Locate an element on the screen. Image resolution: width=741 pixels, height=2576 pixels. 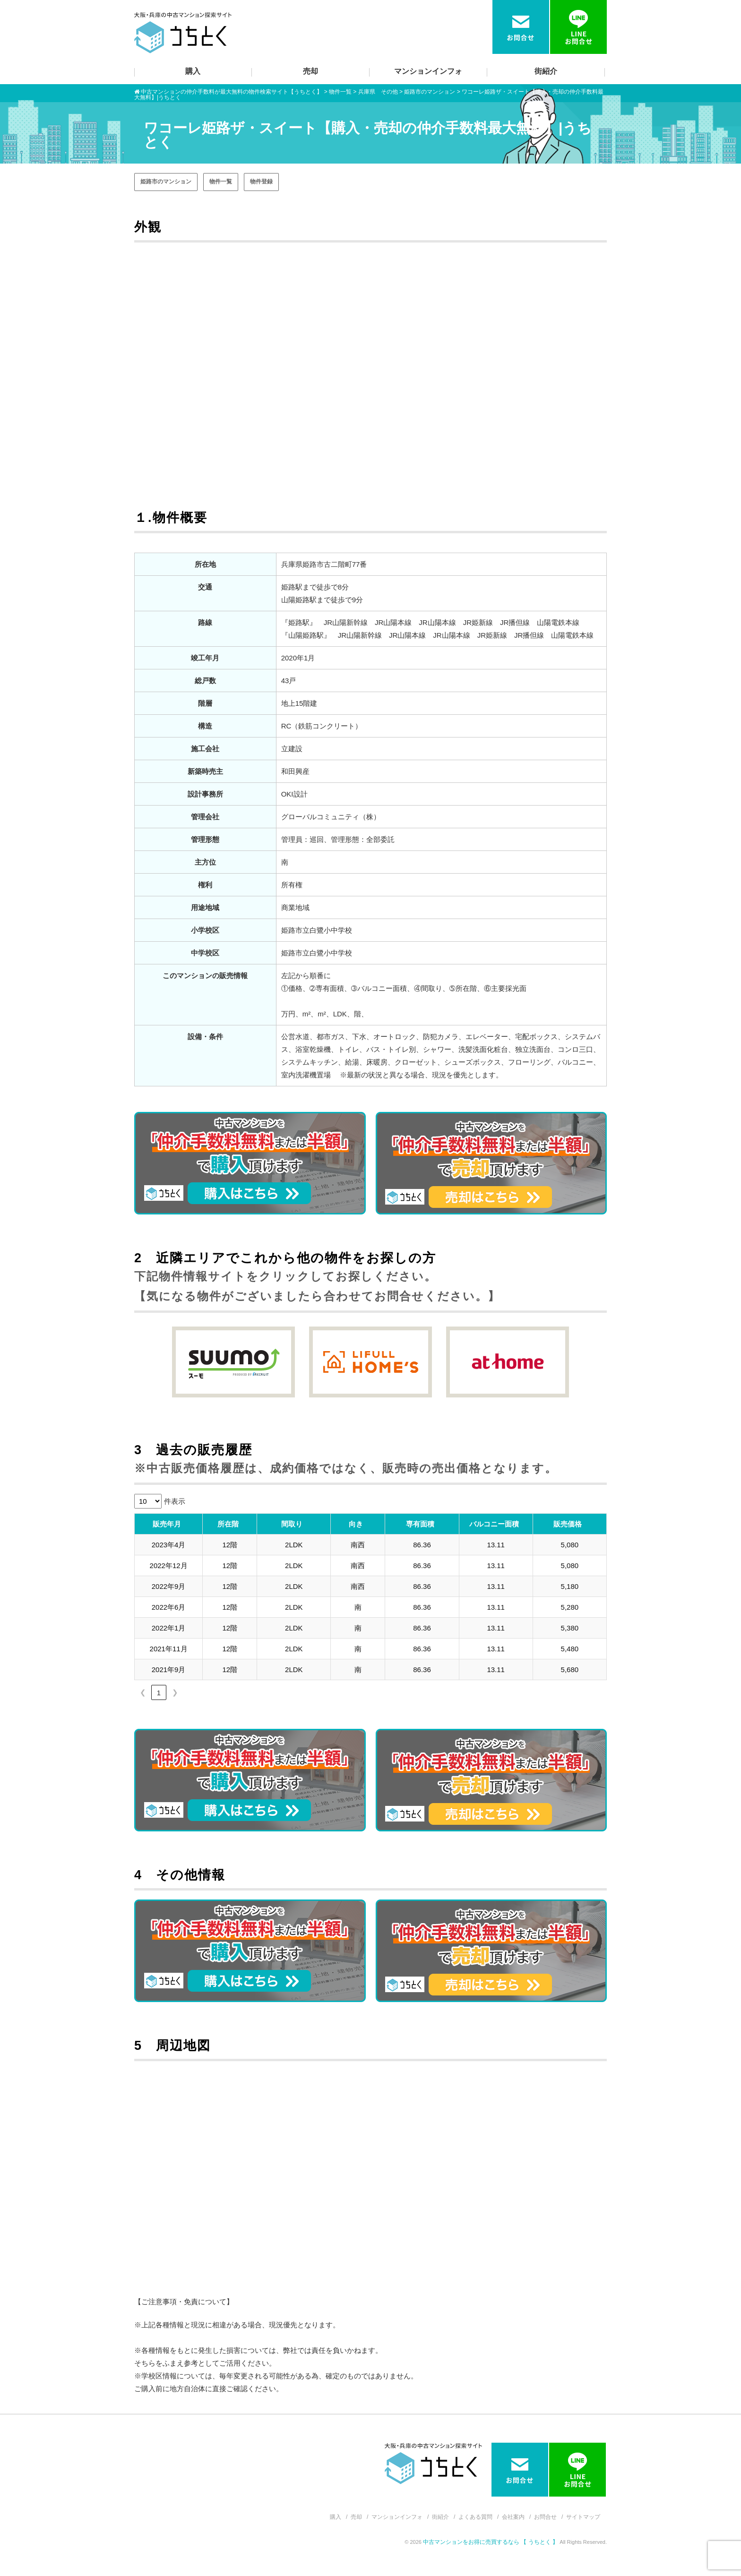
よくある質問 is located at coordinates (475, 2517).